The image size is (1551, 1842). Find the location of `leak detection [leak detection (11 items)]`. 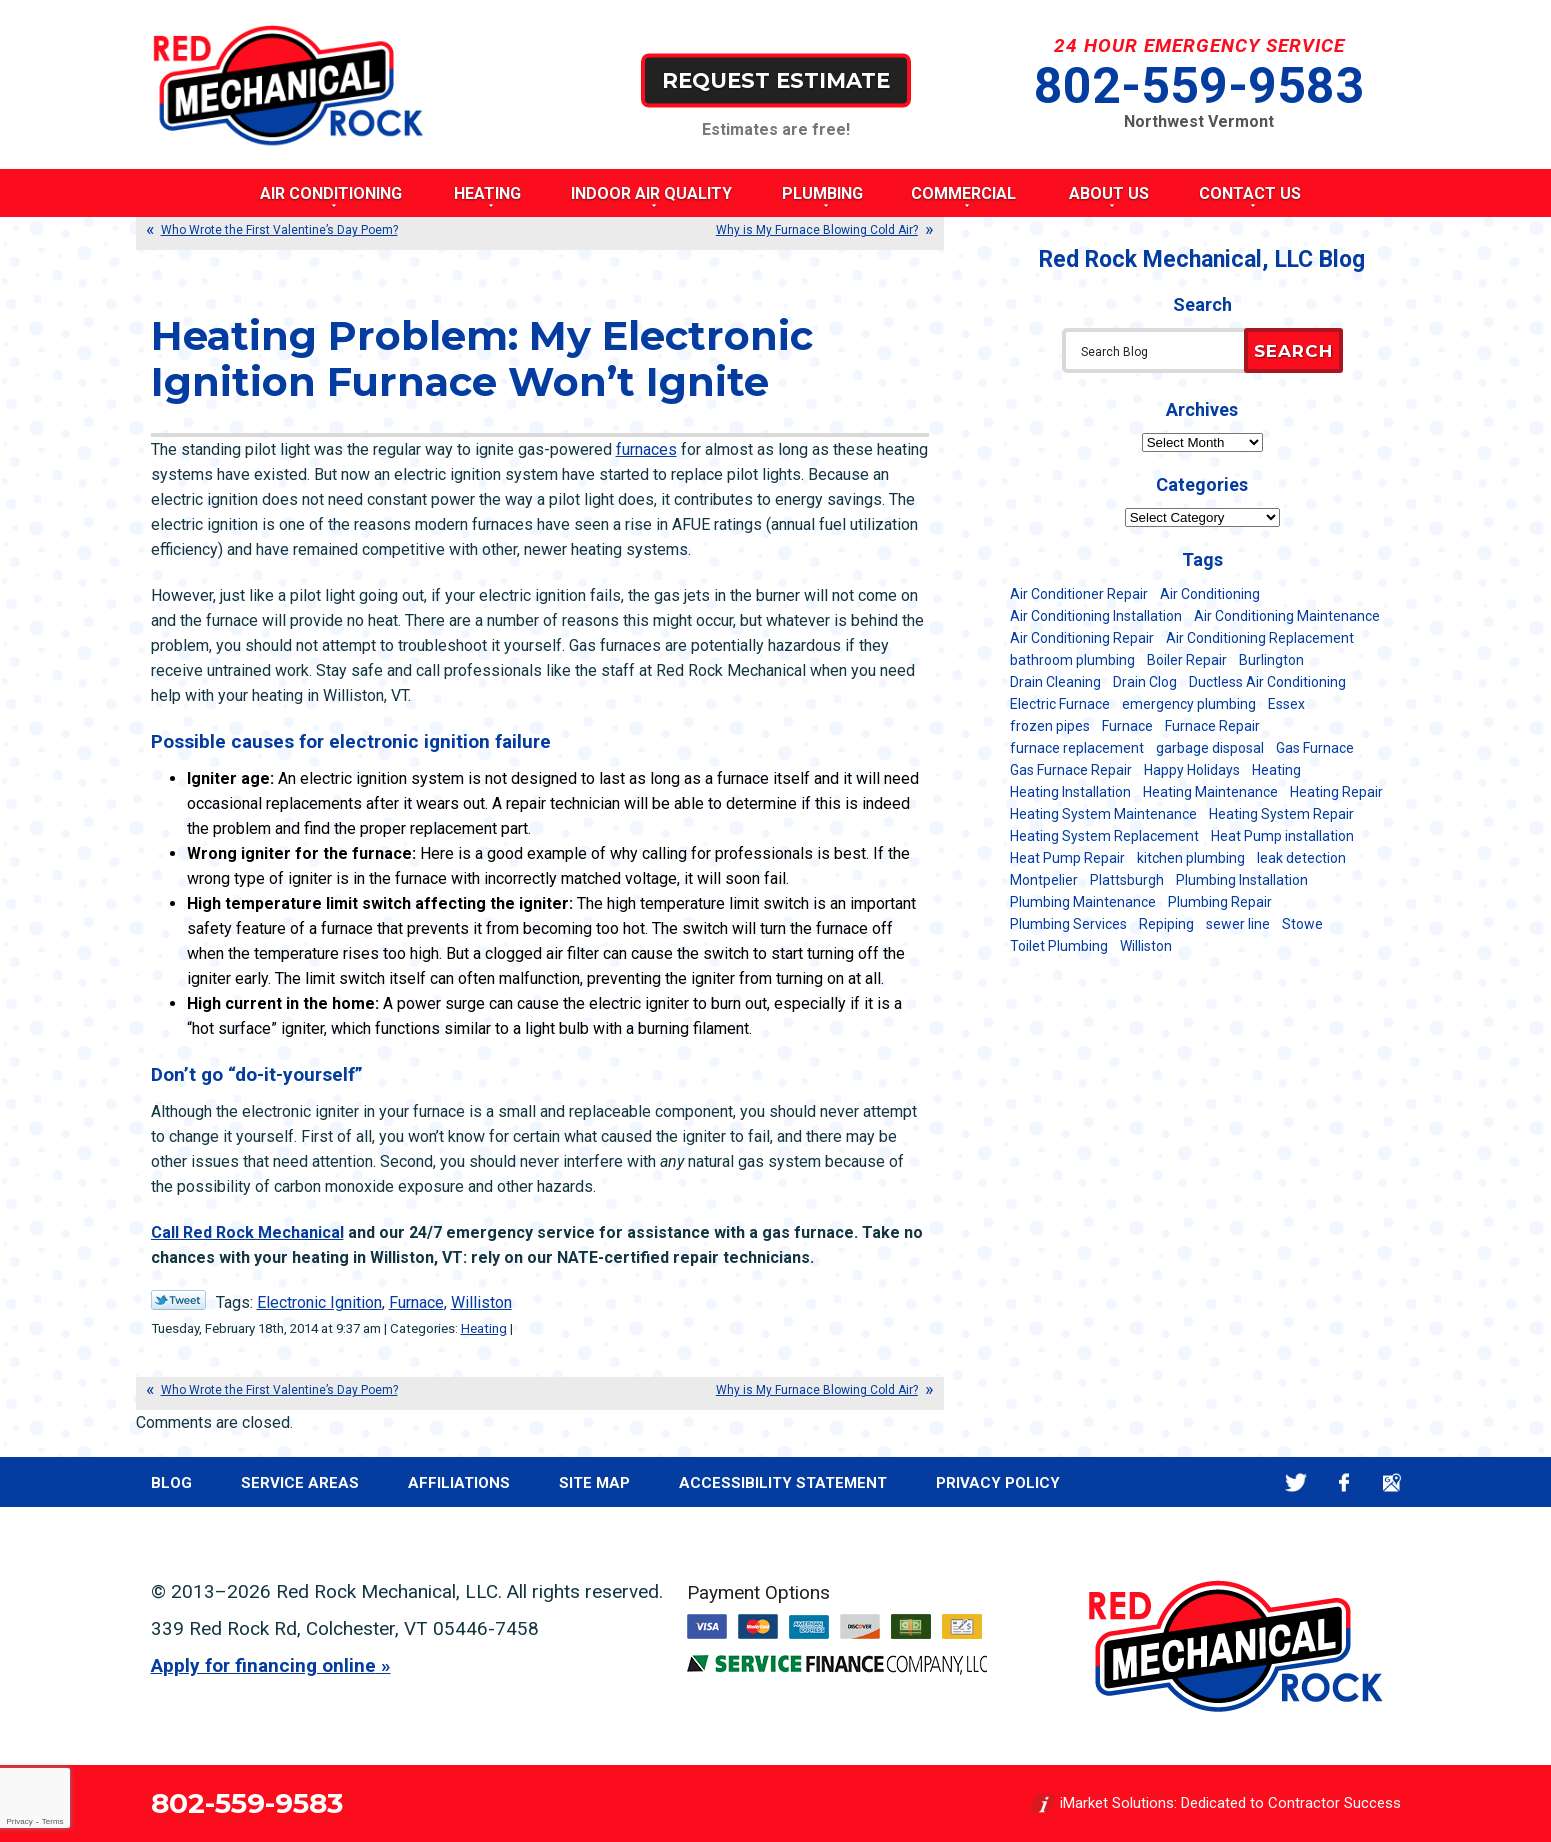

leak detection [leak detection (11 items)] is located at coordinates (1301, 858).